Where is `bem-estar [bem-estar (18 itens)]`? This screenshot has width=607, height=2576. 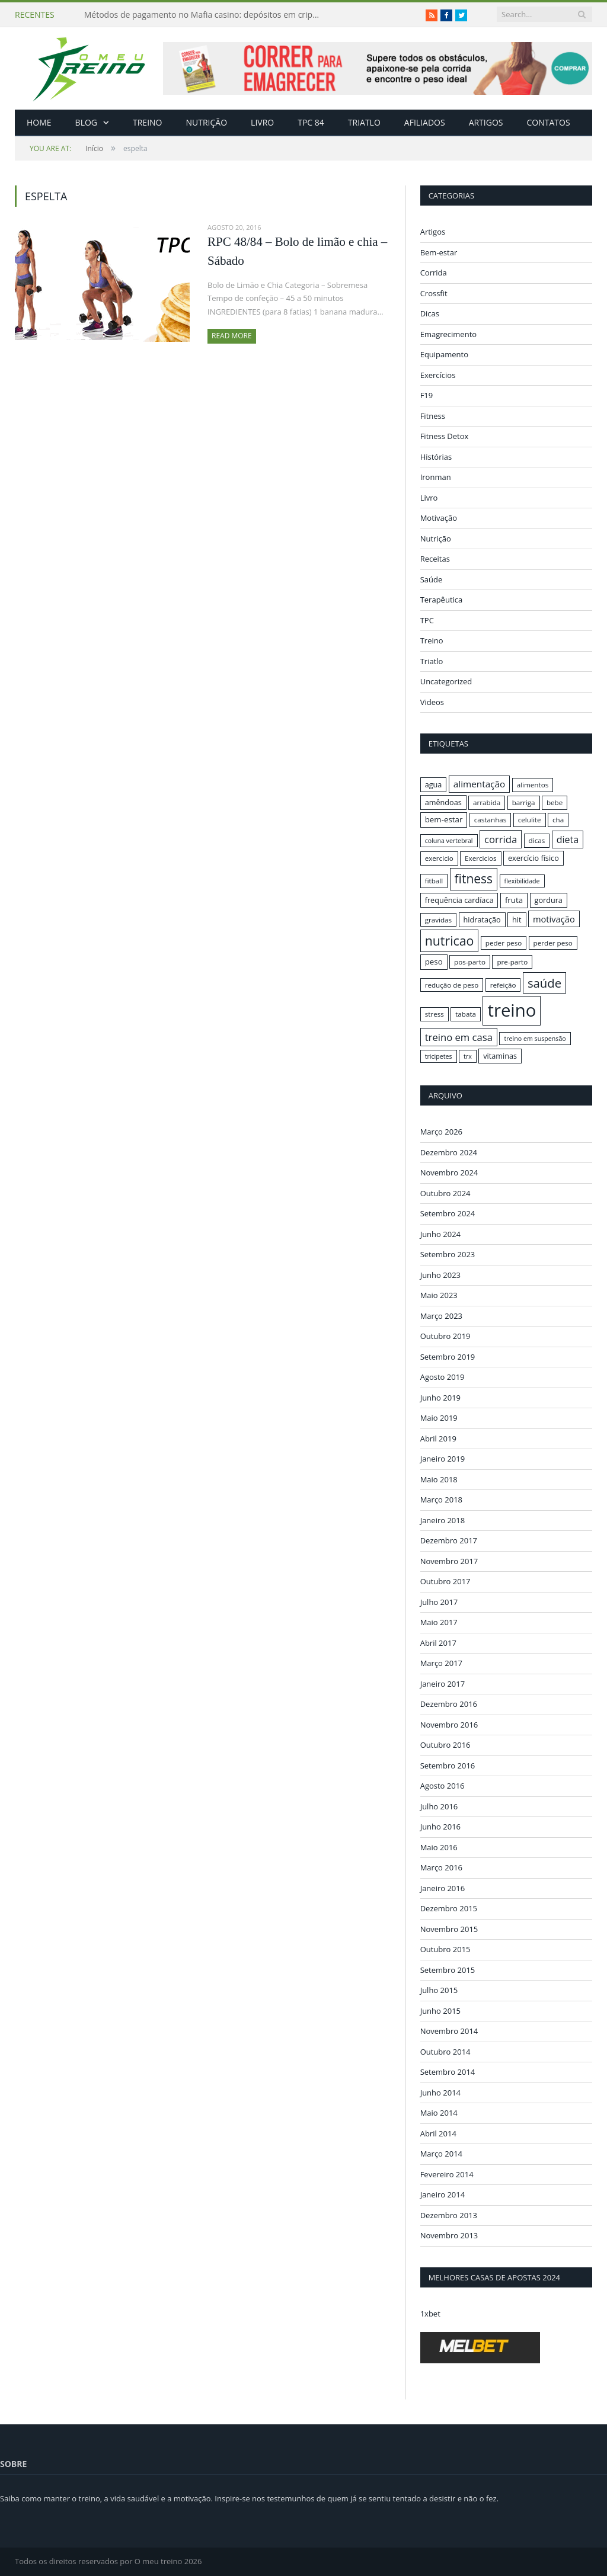 bem-estar [bem-estar (18 itens)] is located at coordinates (444, 819).